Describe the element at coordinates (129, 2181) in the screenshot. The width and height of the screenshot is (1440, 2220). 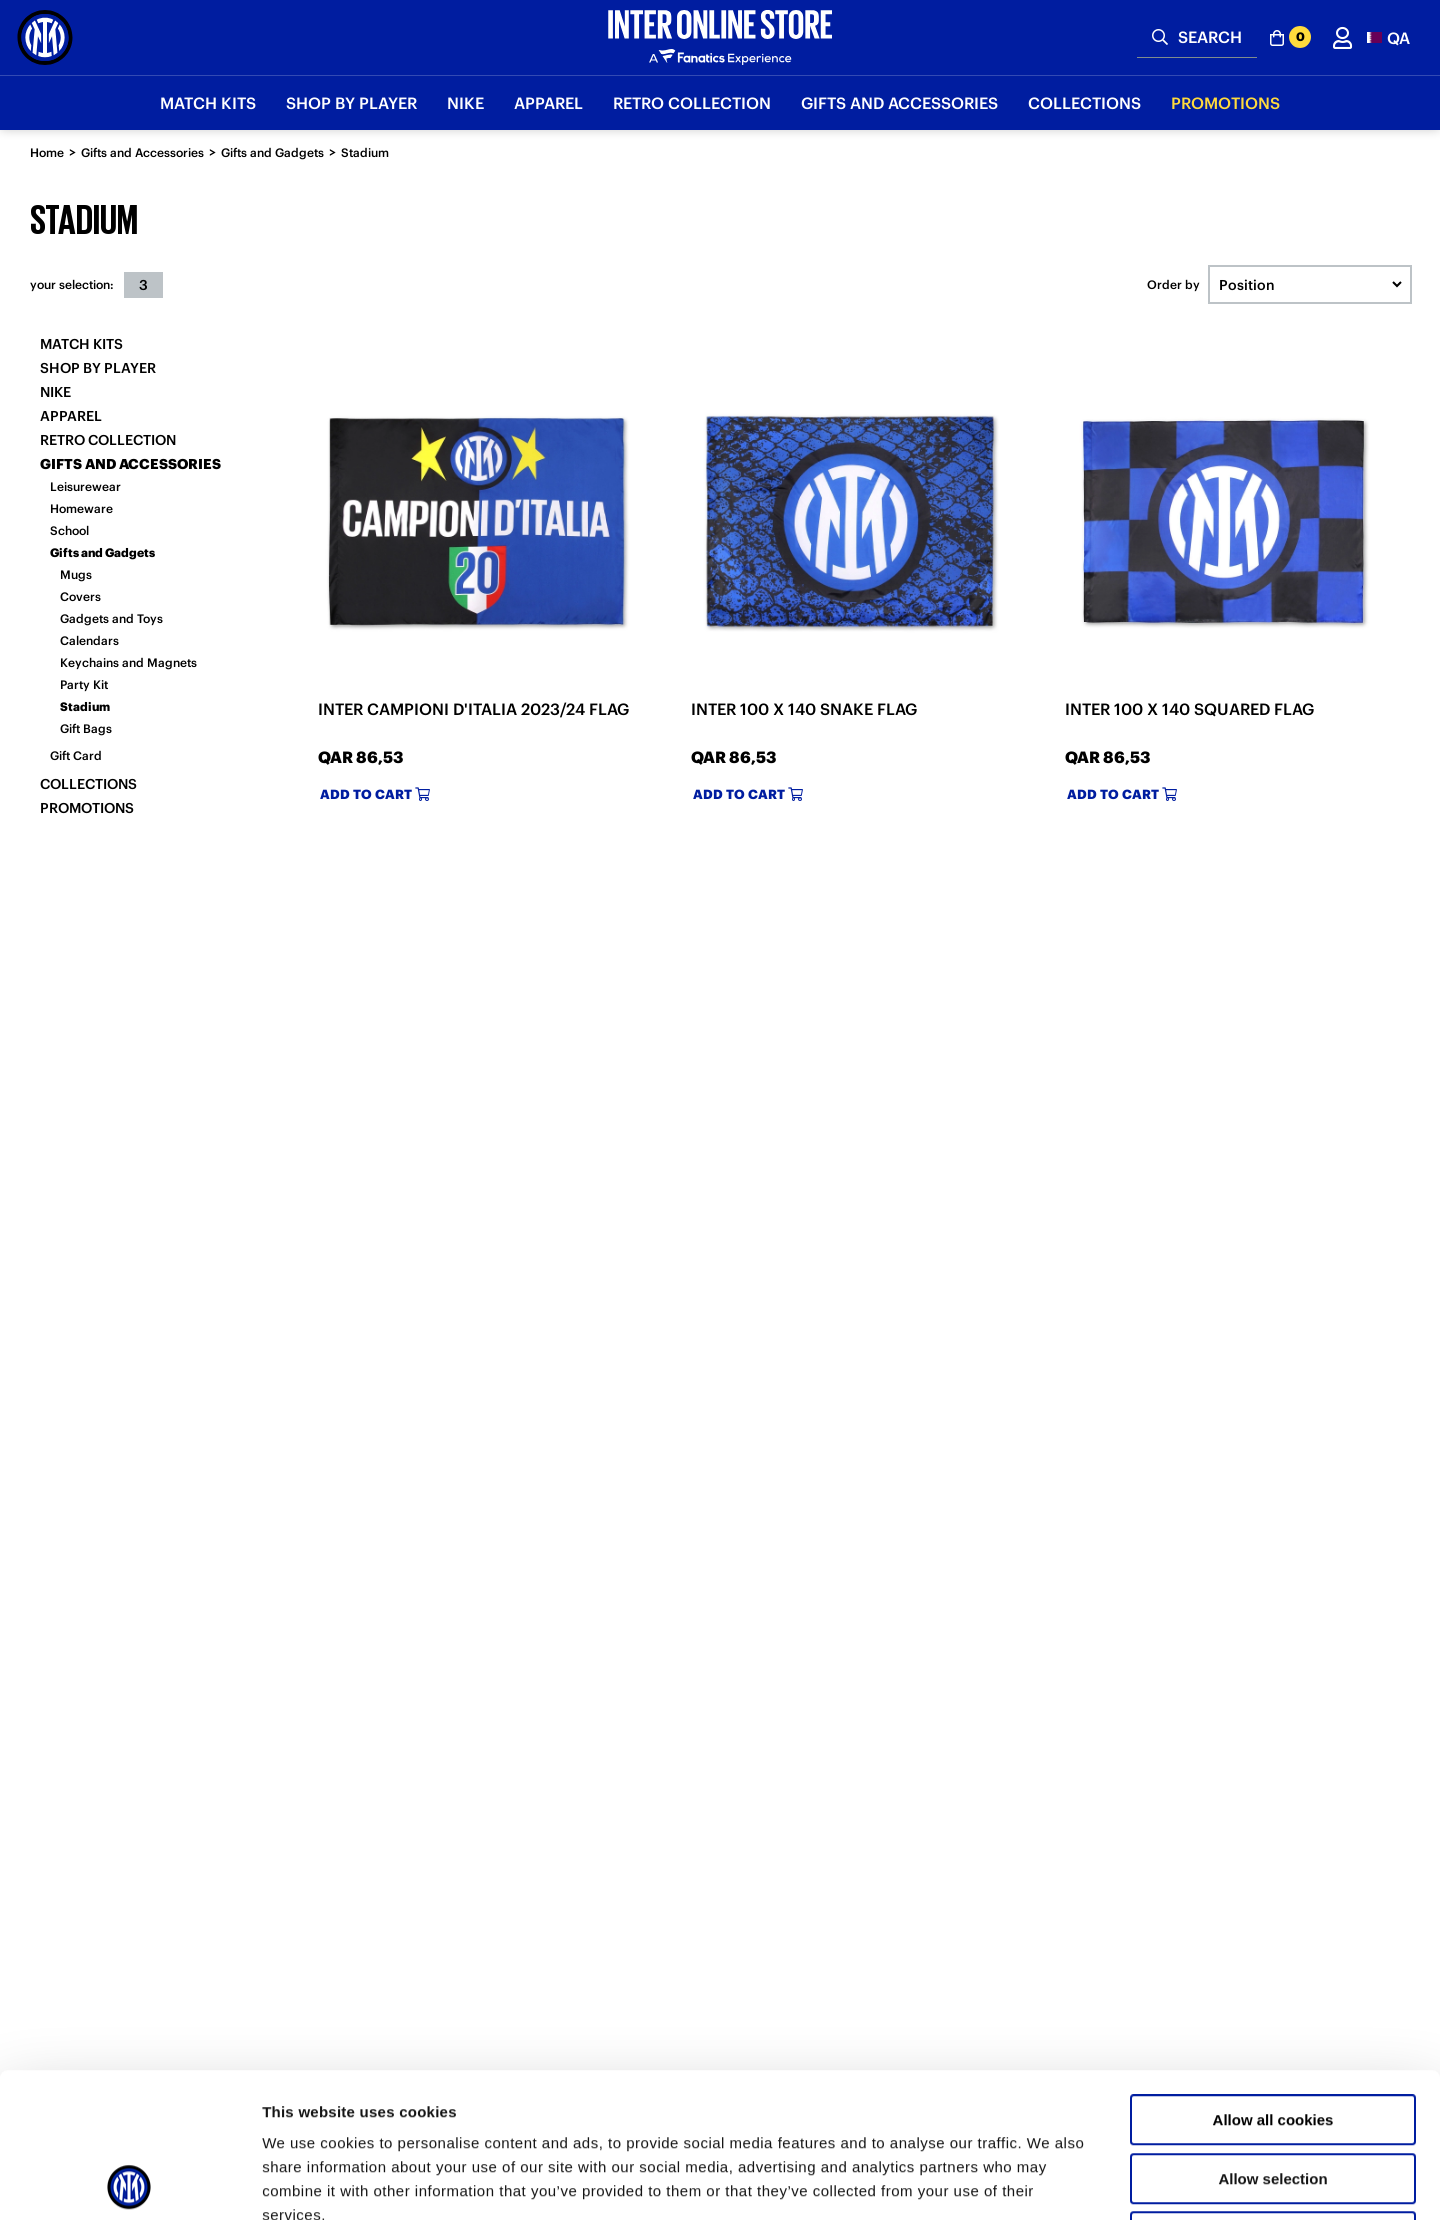
I see `[Usercentrics Cookiebot - opens in a new window]` at that location.